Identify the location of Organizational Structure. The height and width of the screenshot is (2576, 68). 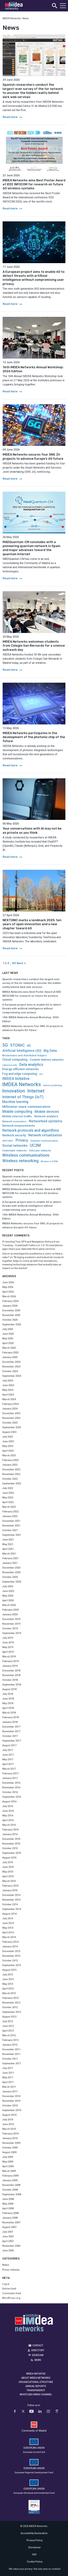
(36, 2382).